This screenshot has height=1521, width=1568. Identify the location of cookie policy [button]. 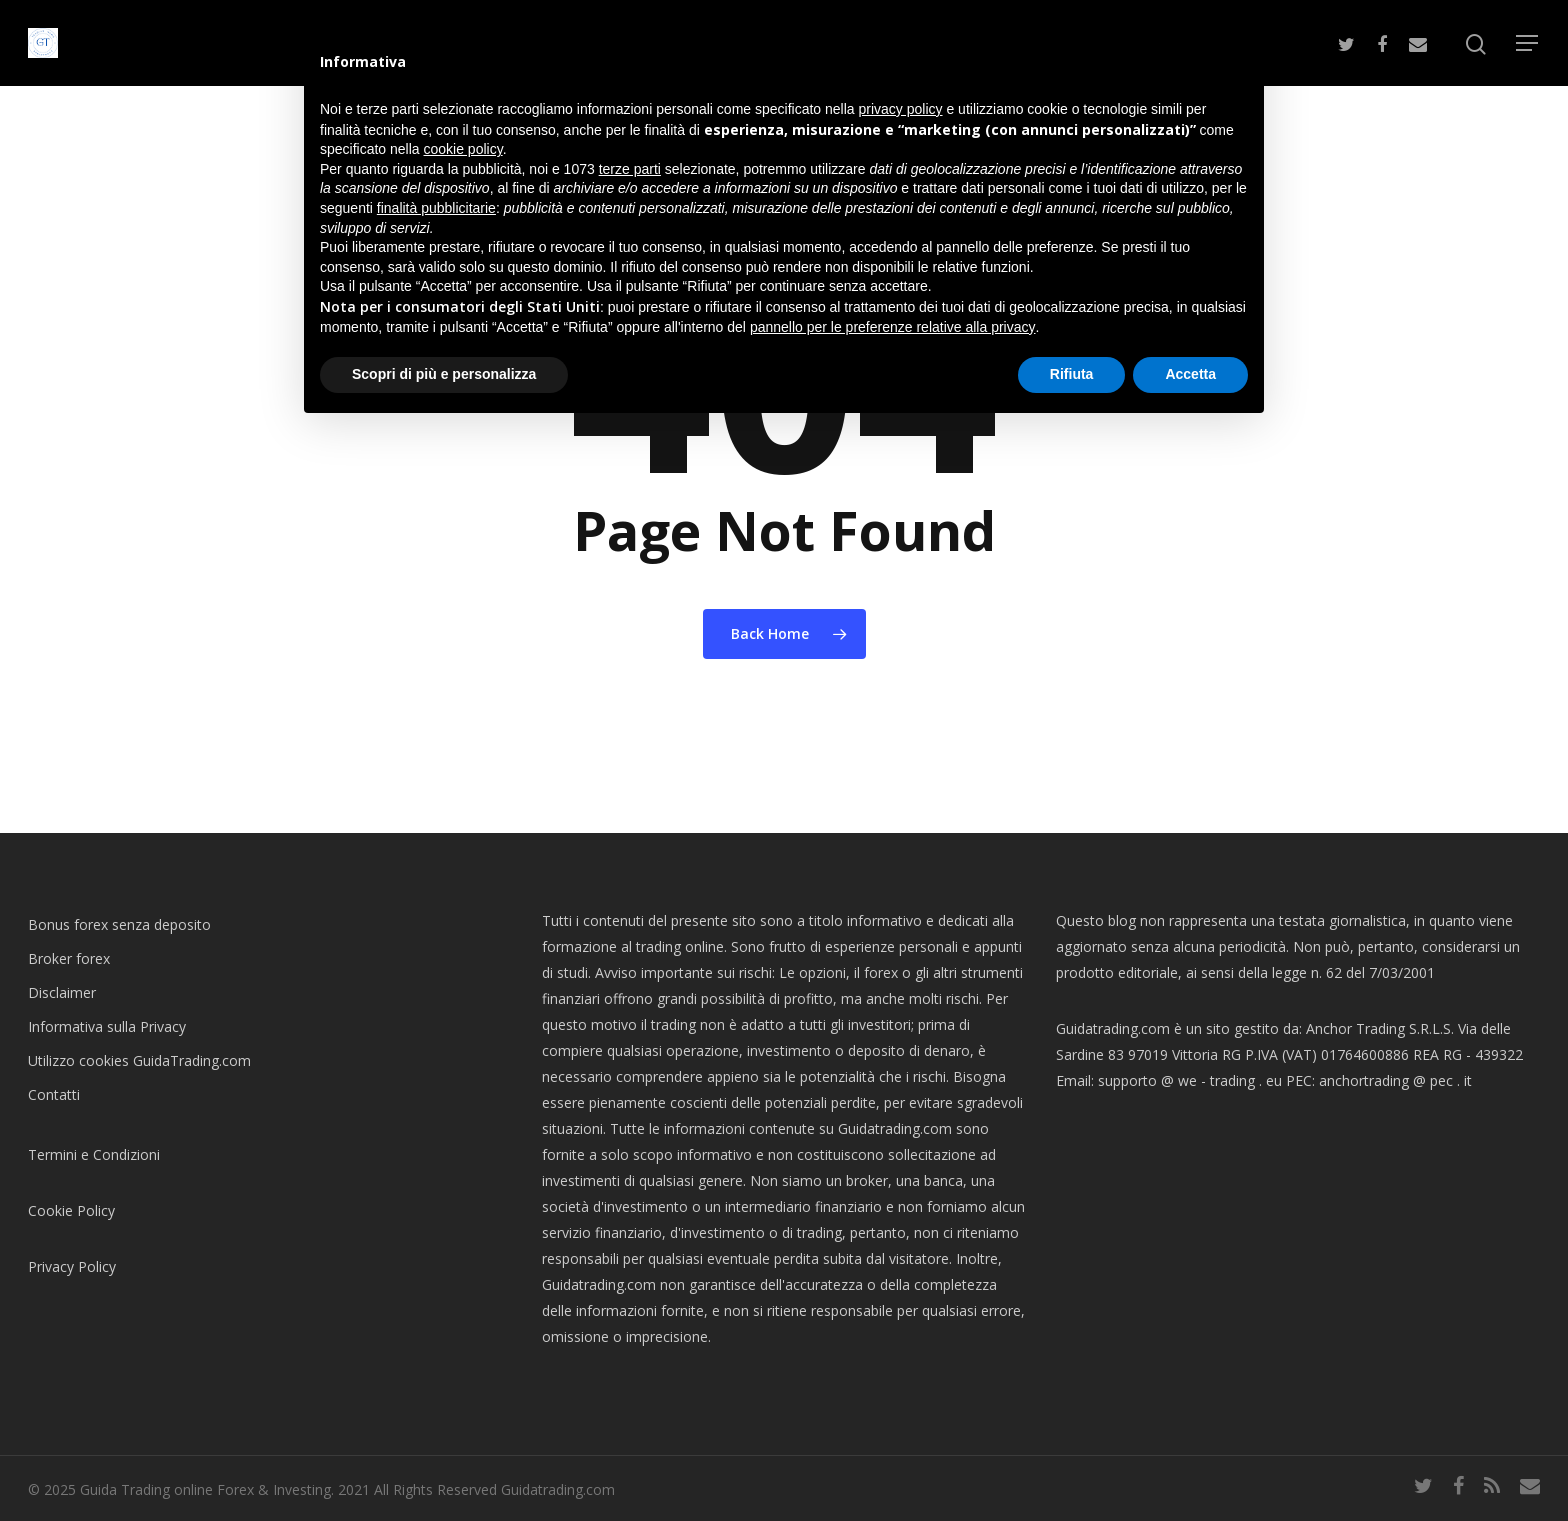
(463, 149).